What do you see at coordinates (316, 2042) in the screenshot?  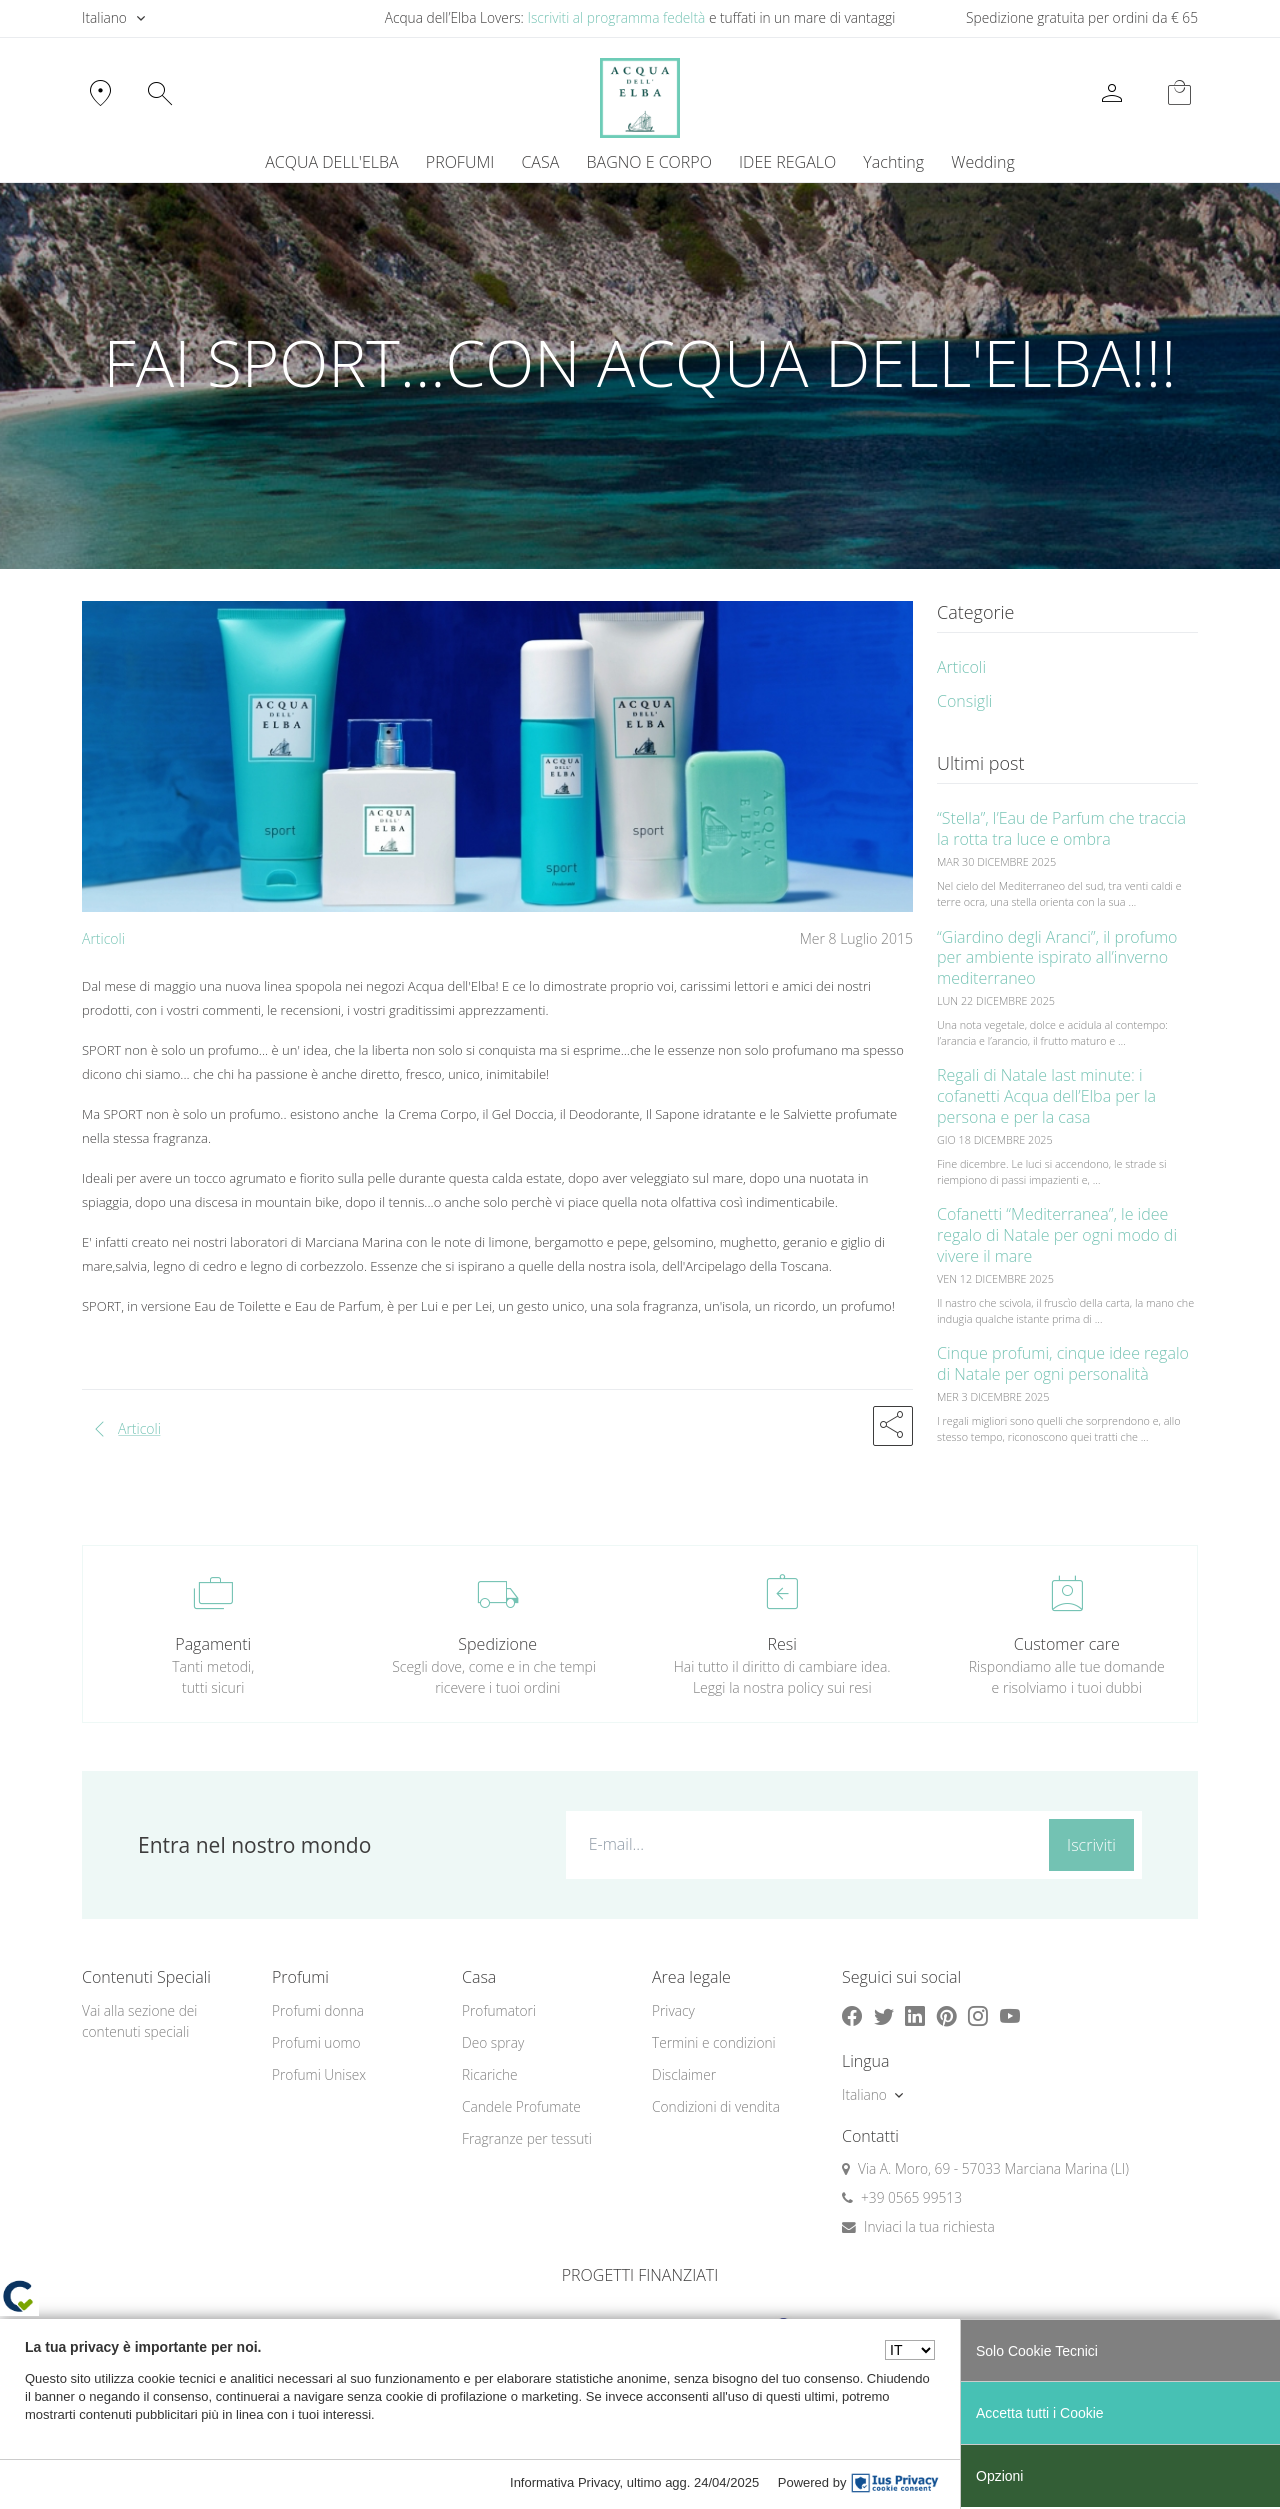 I see `Profumi uomo [button]` at bounding box center [316, 2042].